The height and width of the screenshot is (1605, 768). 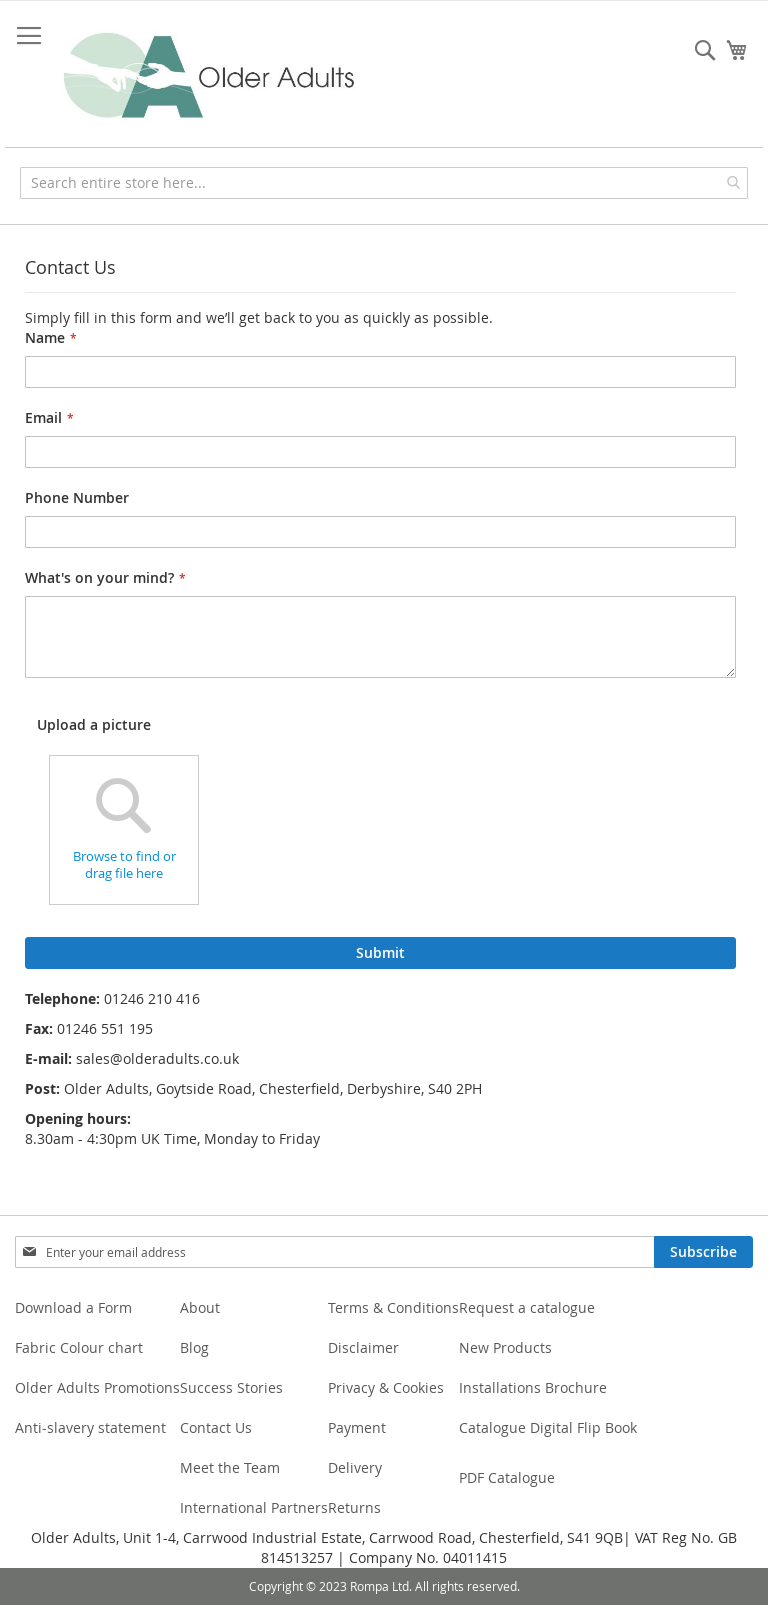 I want to click on International Partners, so click(x=254, y=1507).